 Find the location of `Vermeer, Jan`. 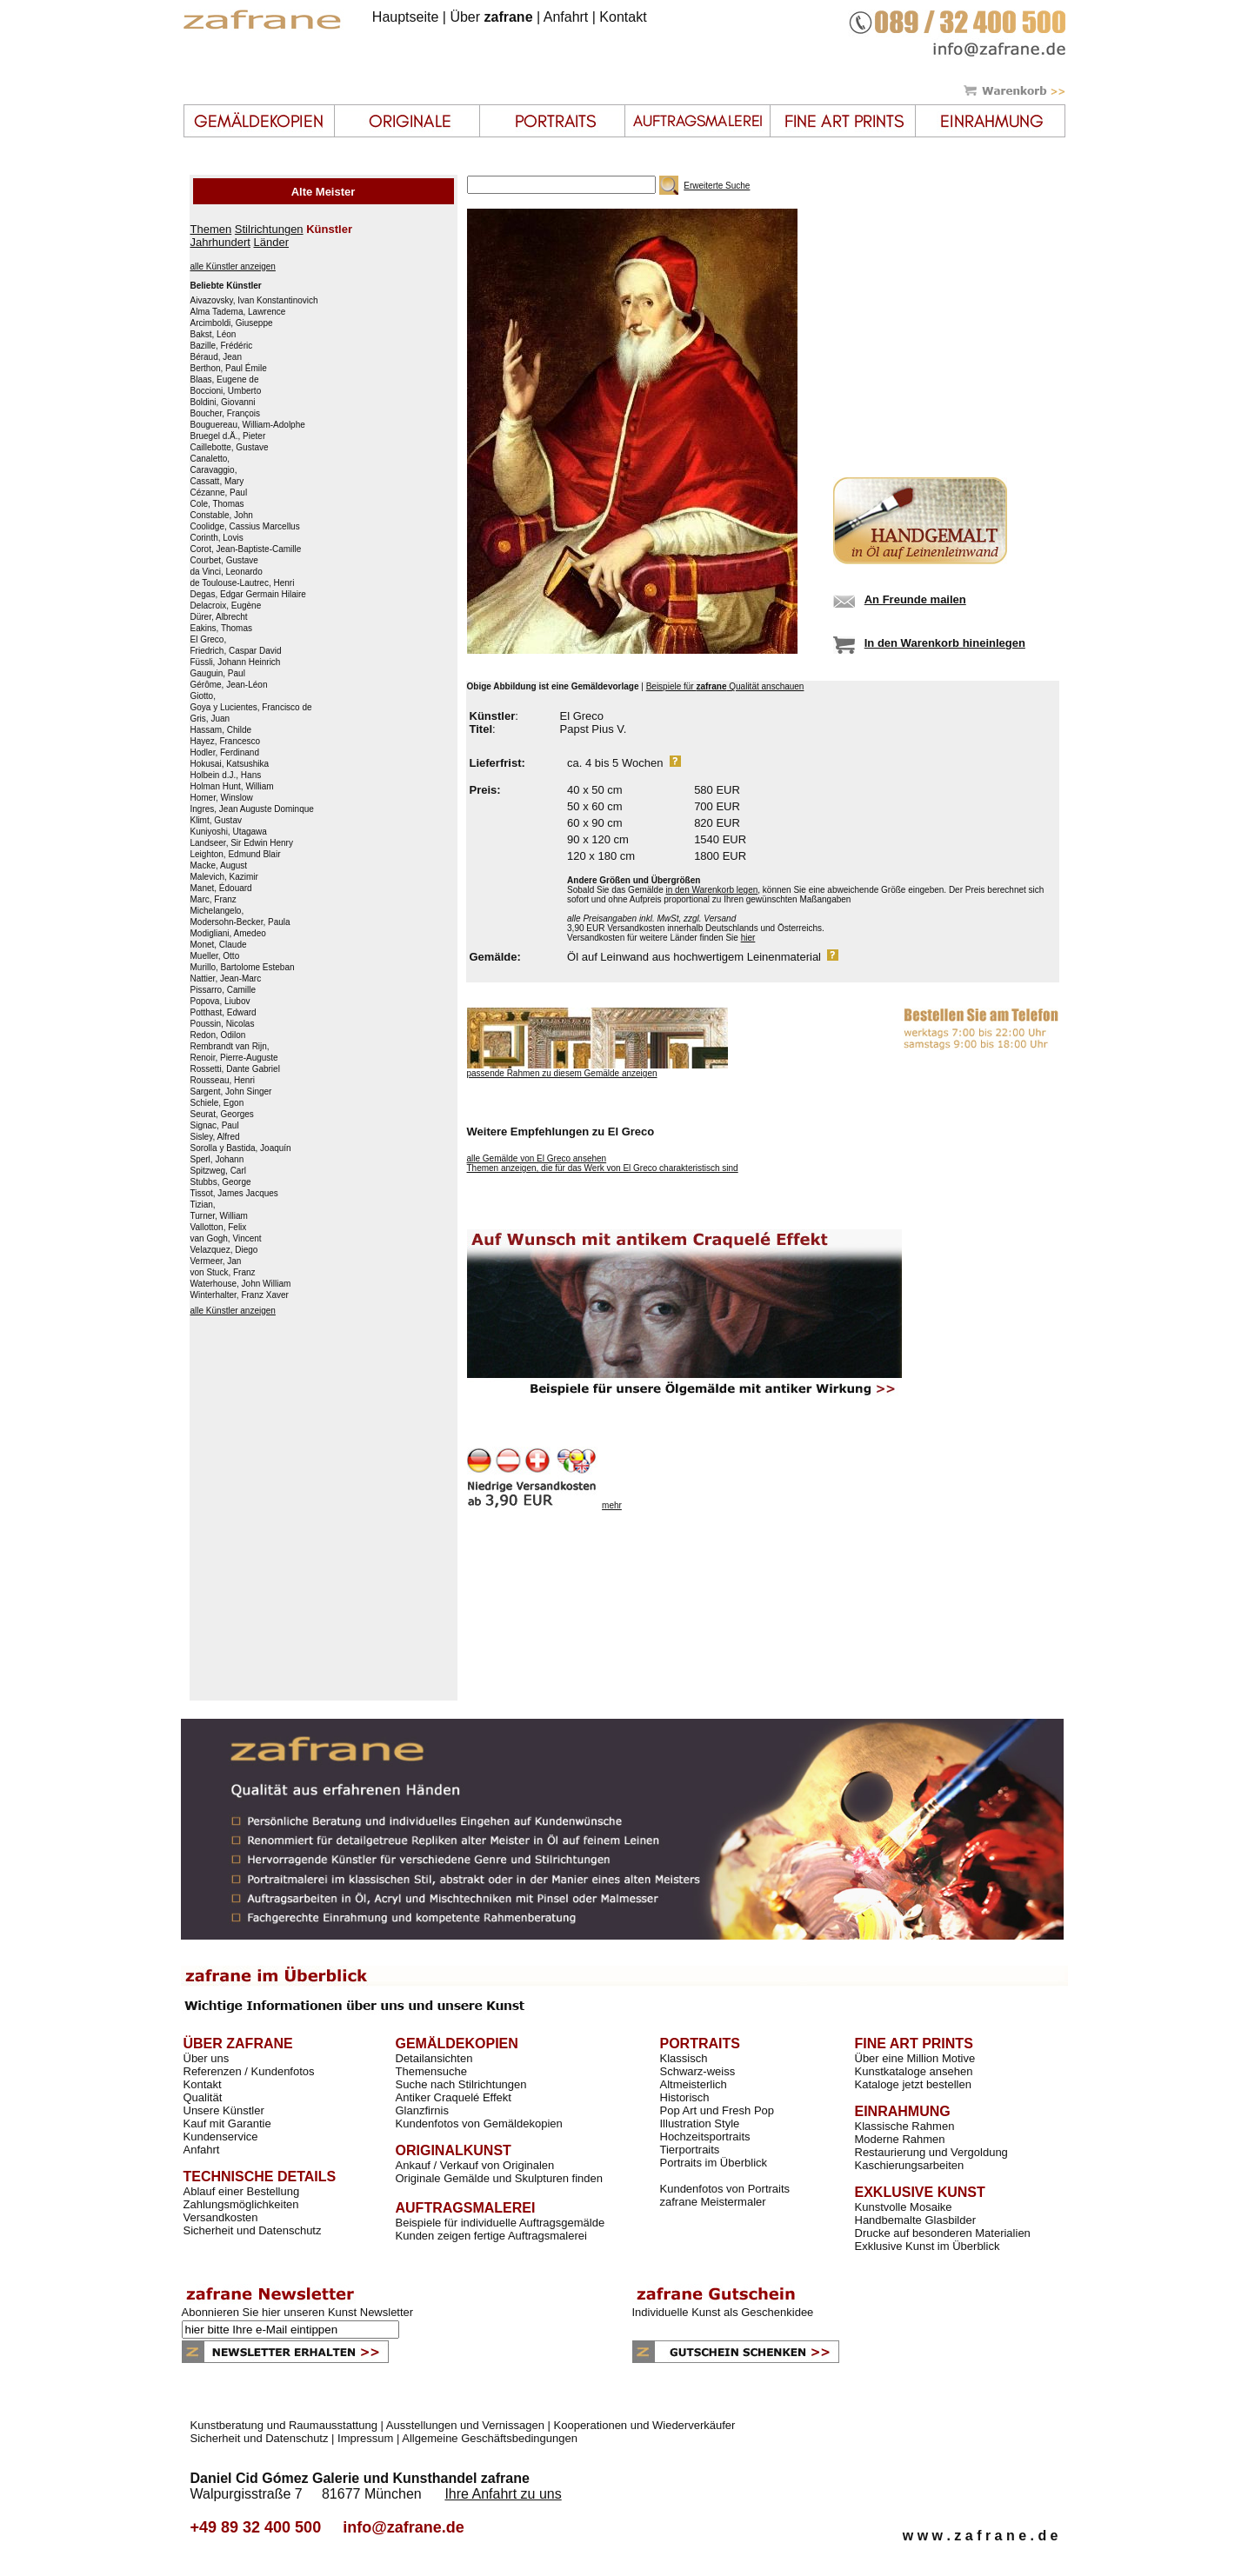

Vermeer, Jan is located at coordinates (216, 1261).